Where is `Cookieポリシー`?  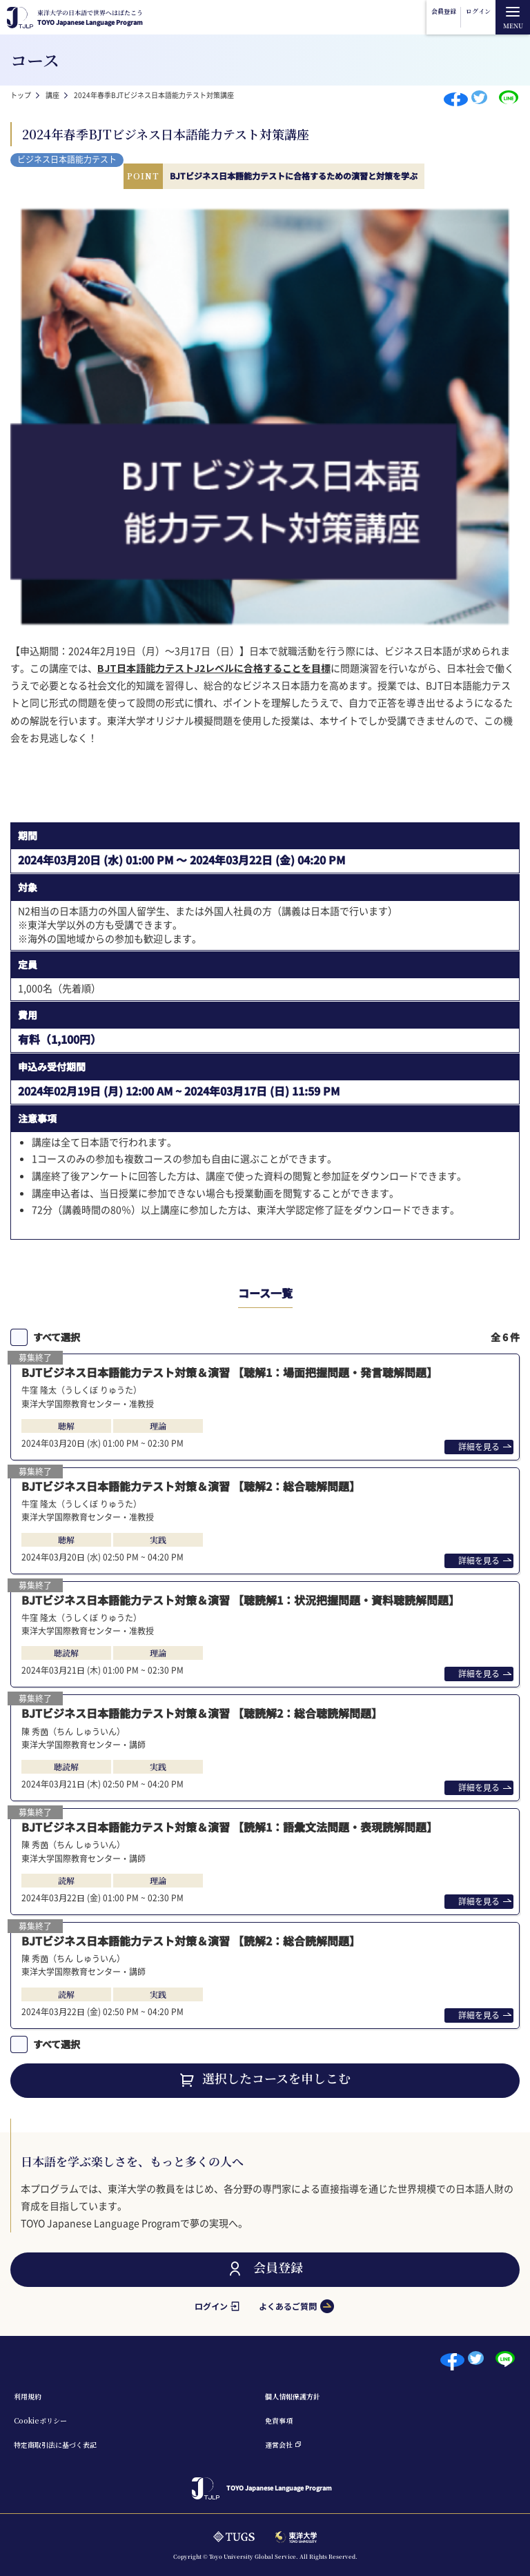
Cookieポリシー is located at coordinates (40, 2420).